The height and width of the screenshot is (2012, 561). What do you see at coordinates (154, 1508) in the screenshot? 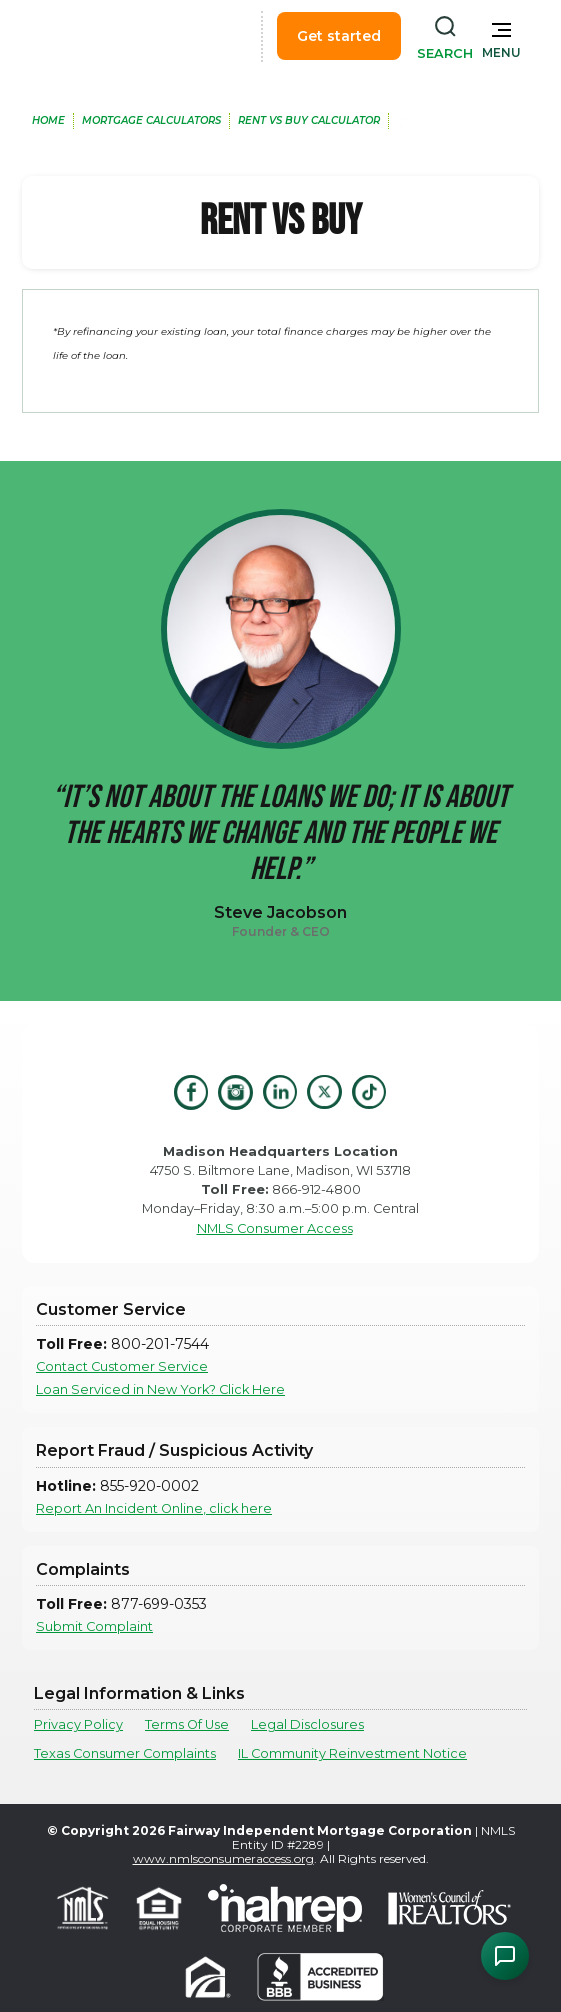
I see `Report An Incident Online, click here` at bounding box center [154, 1508].